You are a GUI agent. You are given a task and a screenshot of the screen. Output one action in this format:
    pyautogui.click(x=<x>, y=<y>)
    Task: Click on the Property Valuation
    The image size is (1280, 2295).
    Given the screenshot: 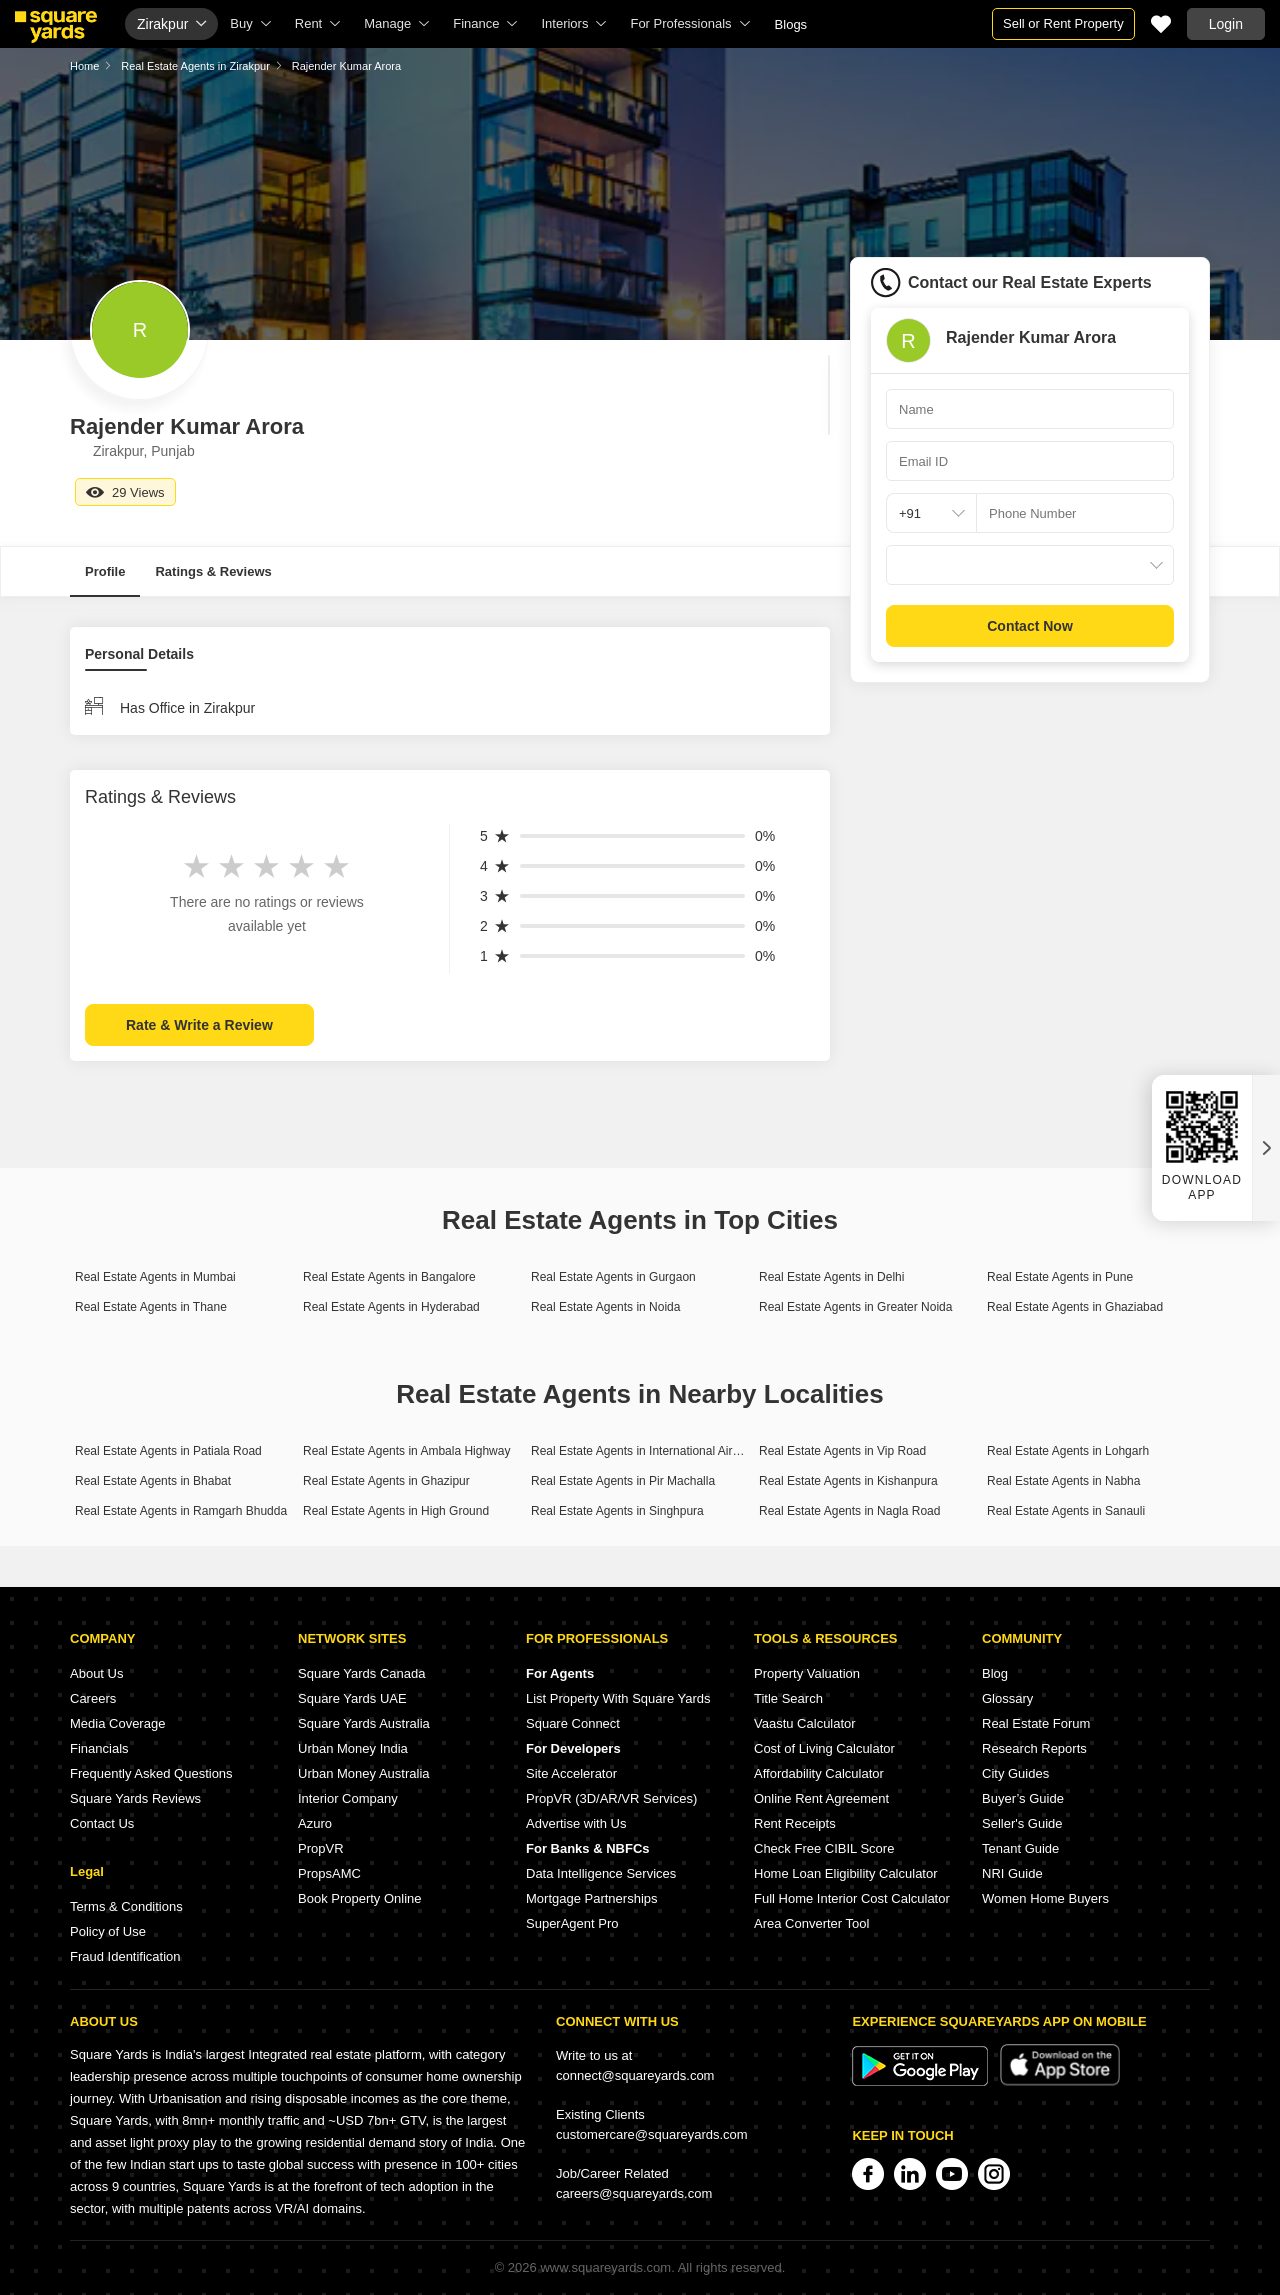 What is the action you would take?
    pyautogui.click(x=807, y=1673)
    